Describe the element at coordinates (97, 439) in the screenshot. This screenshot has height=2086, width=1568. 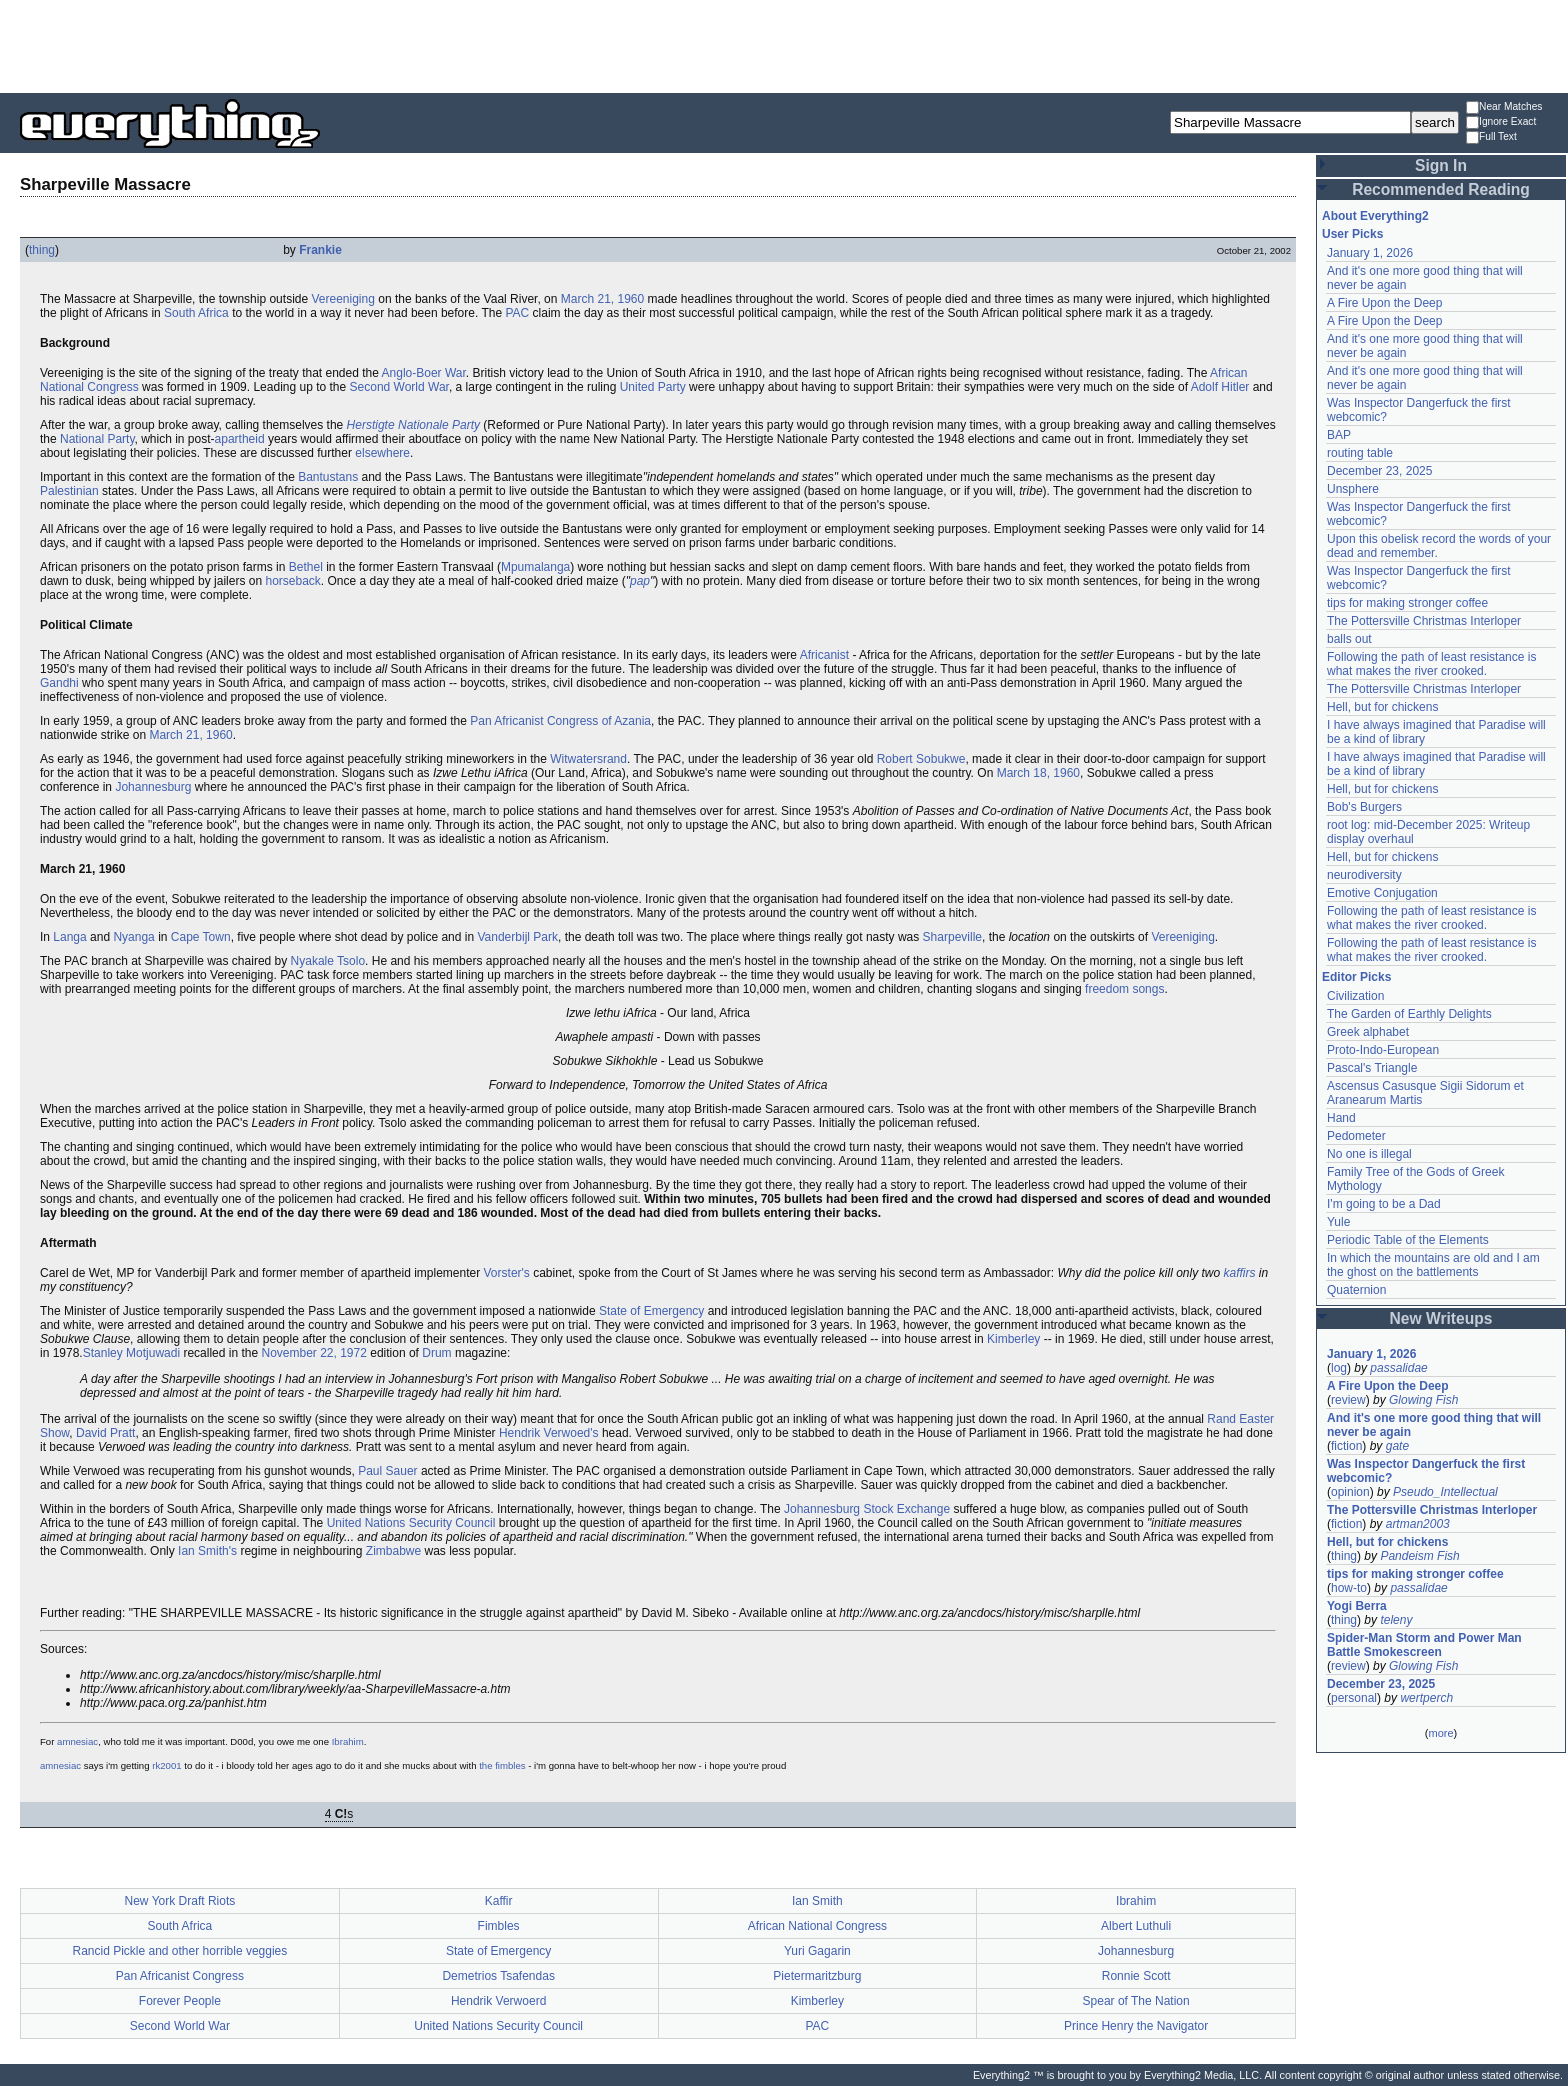
I see `National Party` at that location.